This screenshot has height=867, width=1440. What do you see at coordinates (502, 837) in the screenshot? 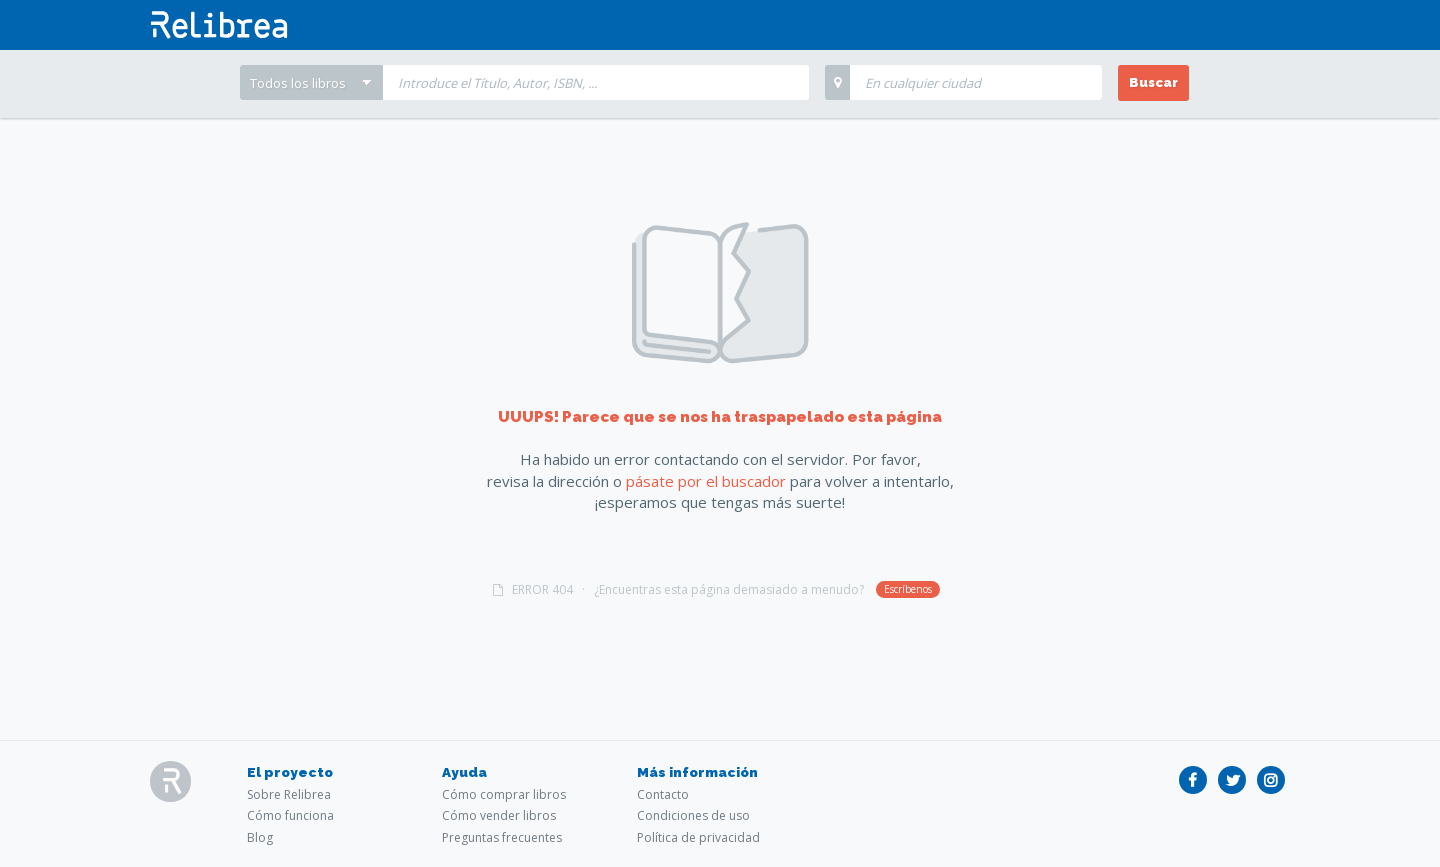
I see `Preguntas frecuentes` at bounding box center [502, 837].